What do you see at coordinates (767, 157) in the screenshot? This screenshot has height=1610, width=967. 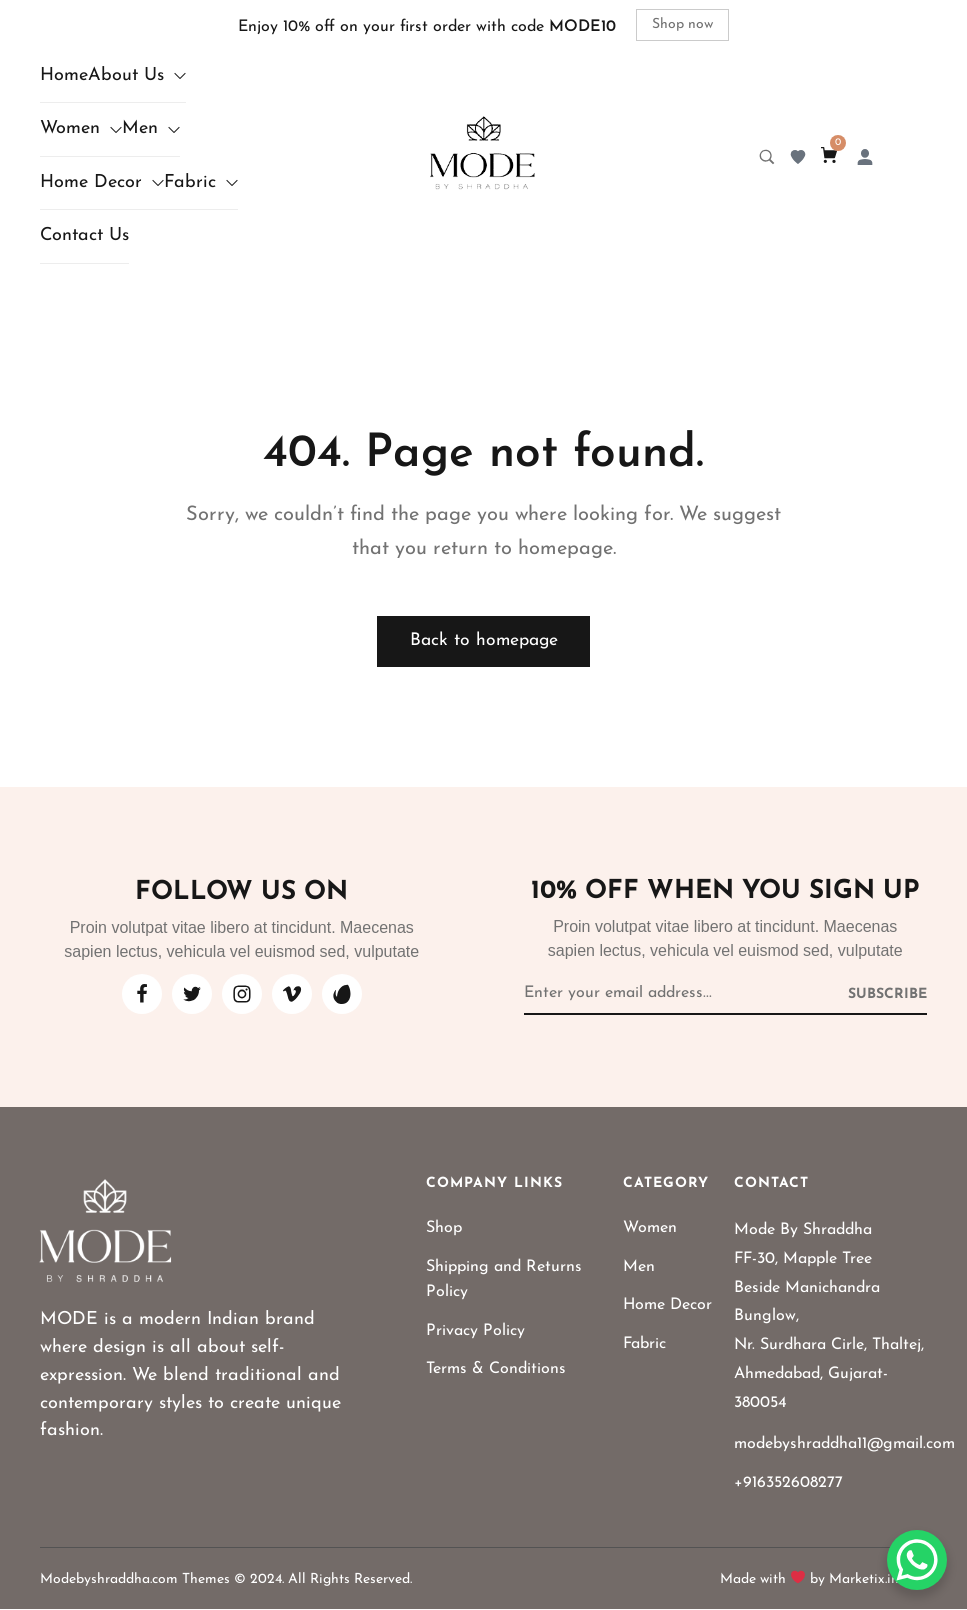 I see `[Search product…]` at bounding box center [767, 157].